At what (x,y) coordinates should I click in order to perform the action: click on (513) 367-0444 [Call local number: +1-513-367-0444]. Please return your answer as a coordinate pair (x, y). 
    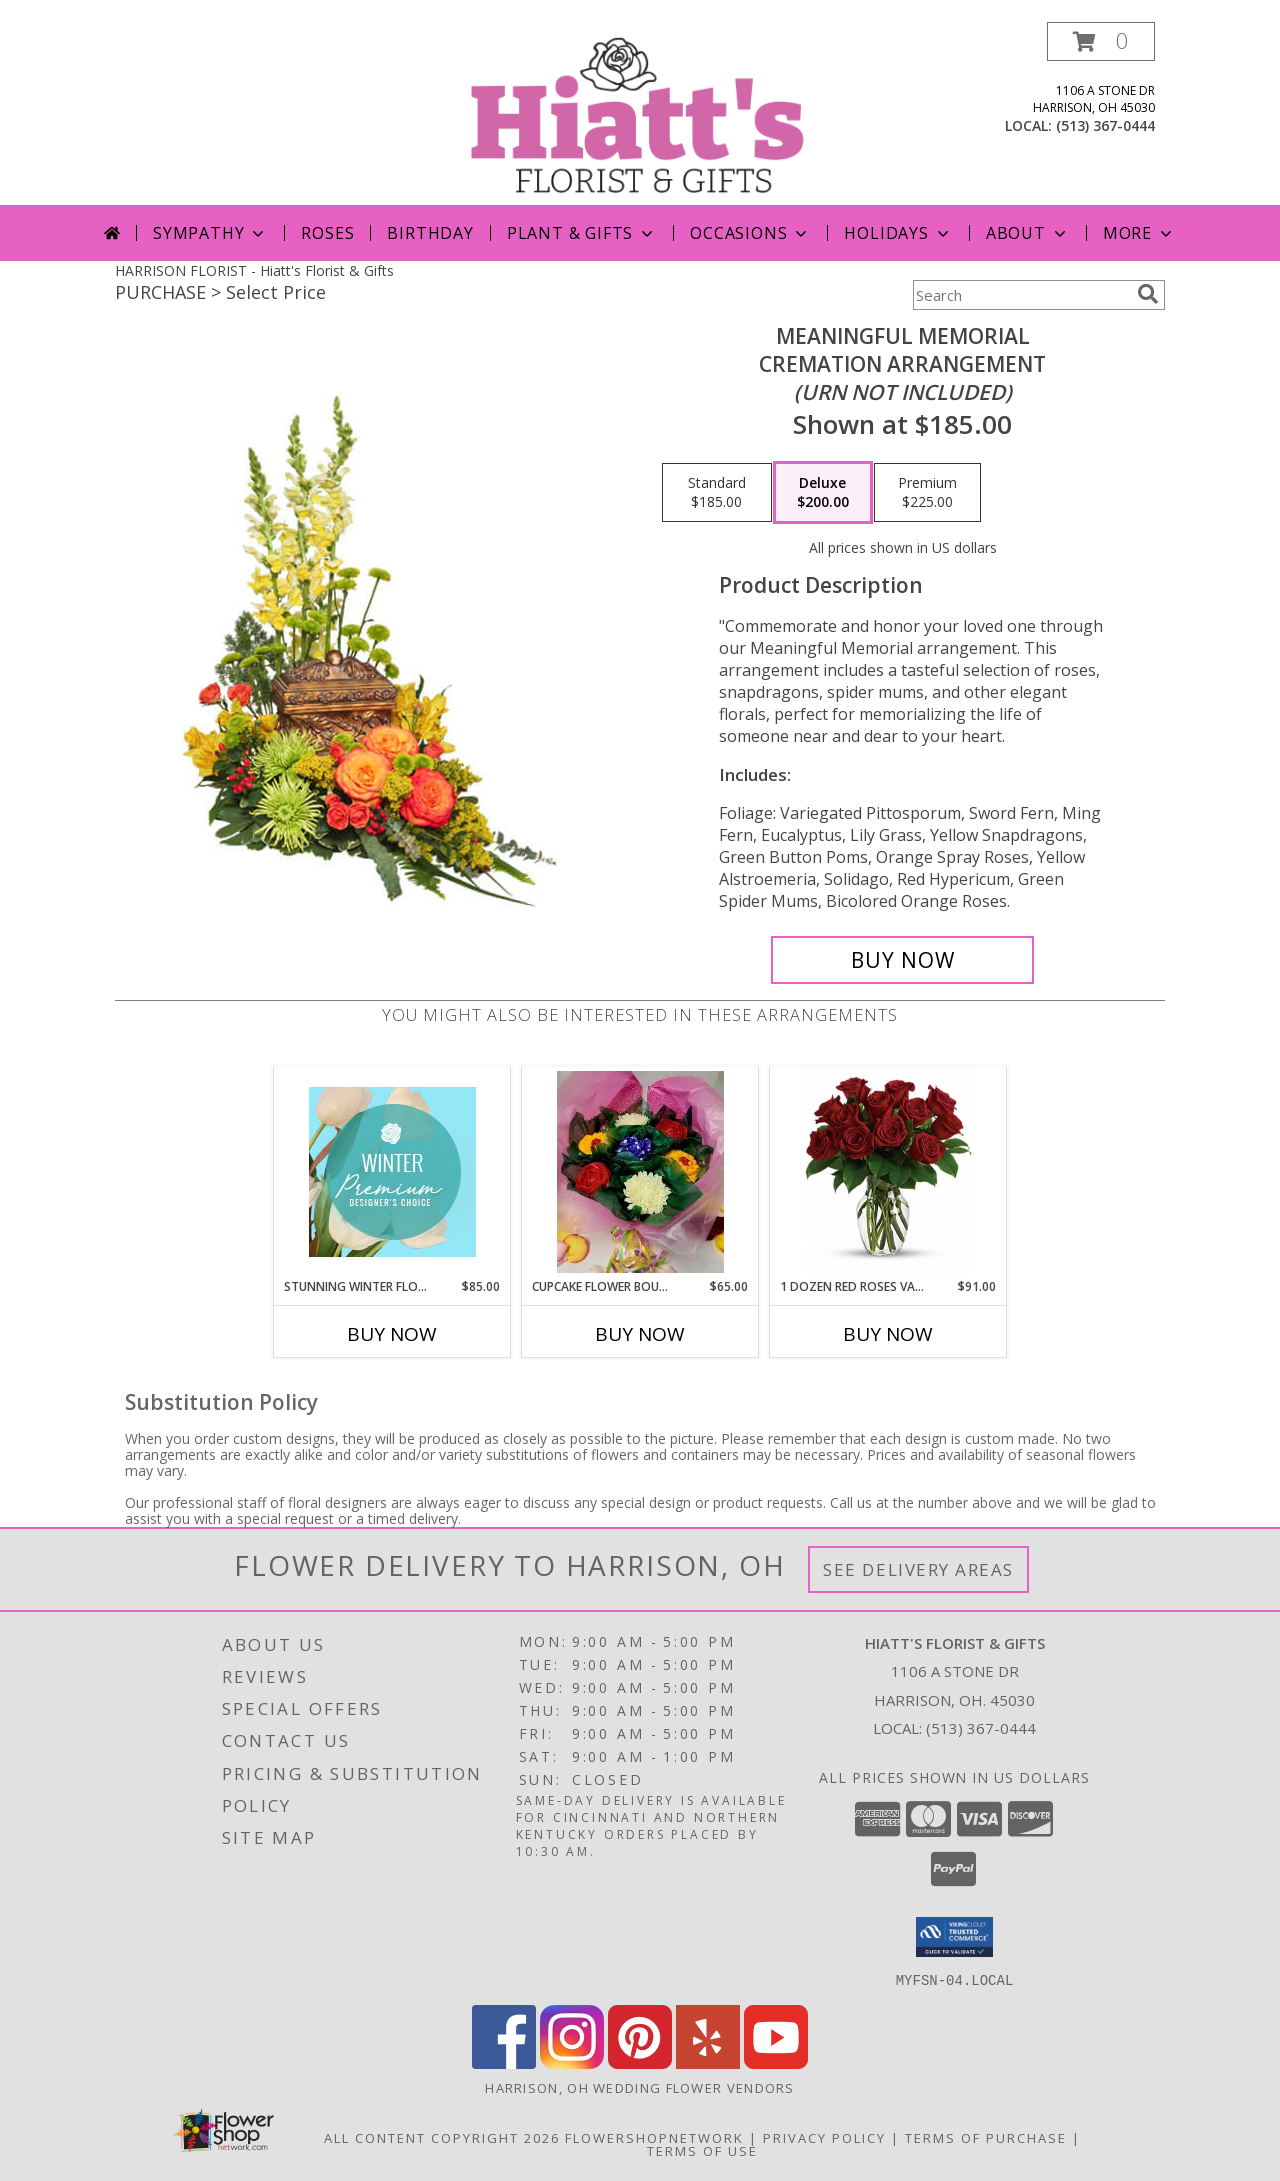
    Looking at the image, I should click on (1105, 125).